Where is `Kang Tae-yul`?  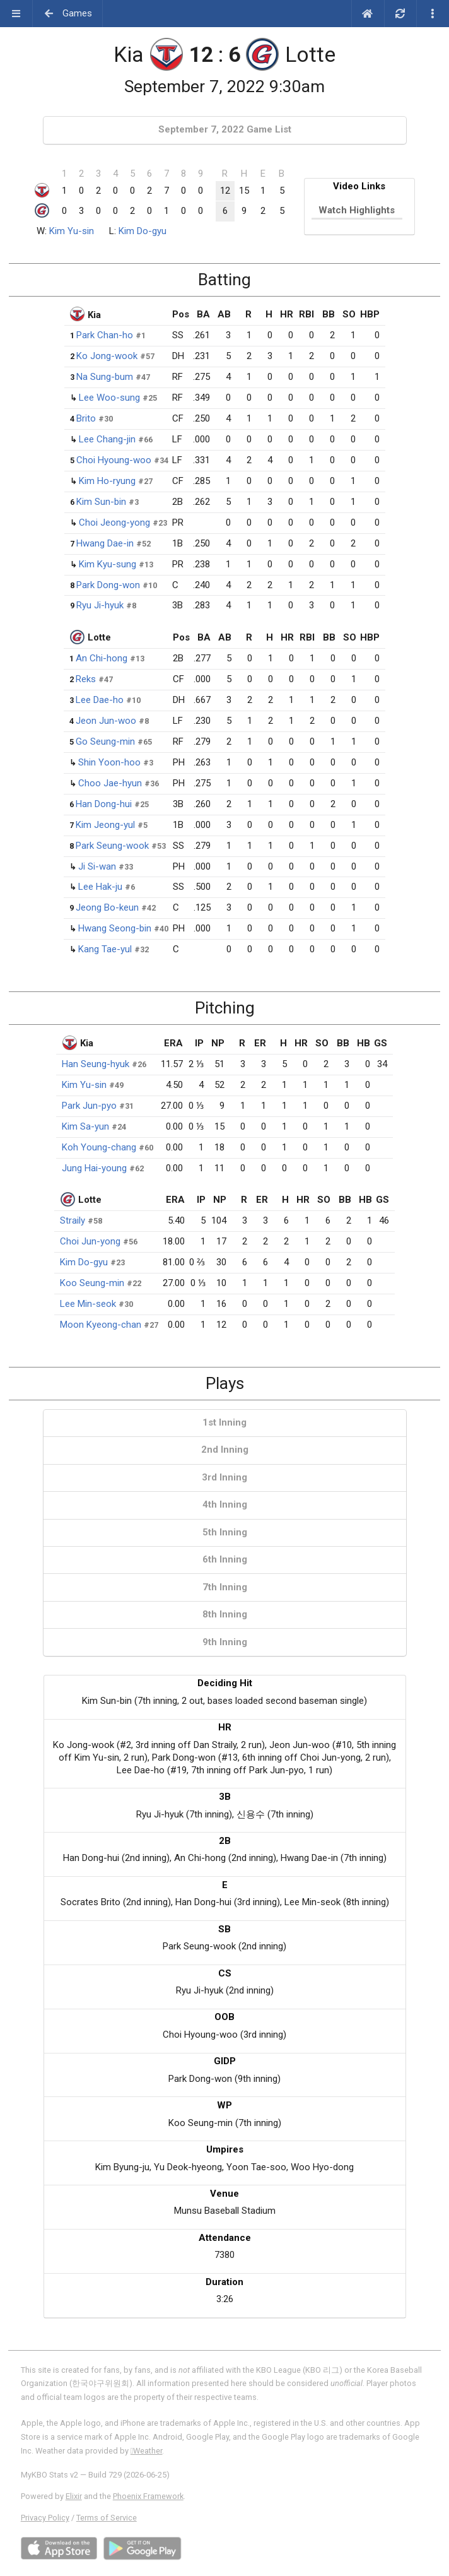 Kang Tae-yul is located at coordinates (105, 949).